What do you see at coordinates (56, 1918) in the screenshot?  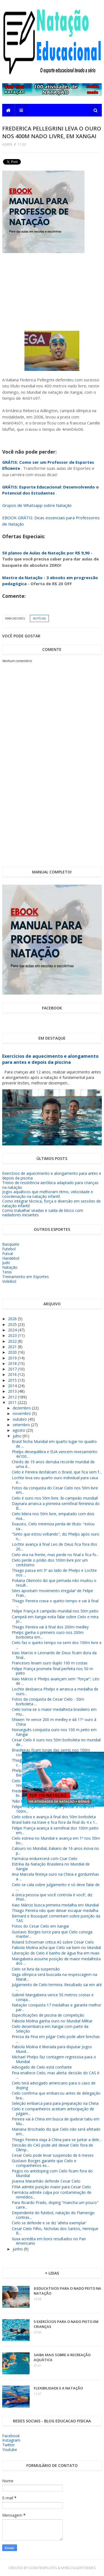 I see `Bernard e Bousquet comentam sobre punição da TAS` at bounding box center [56, 1918].